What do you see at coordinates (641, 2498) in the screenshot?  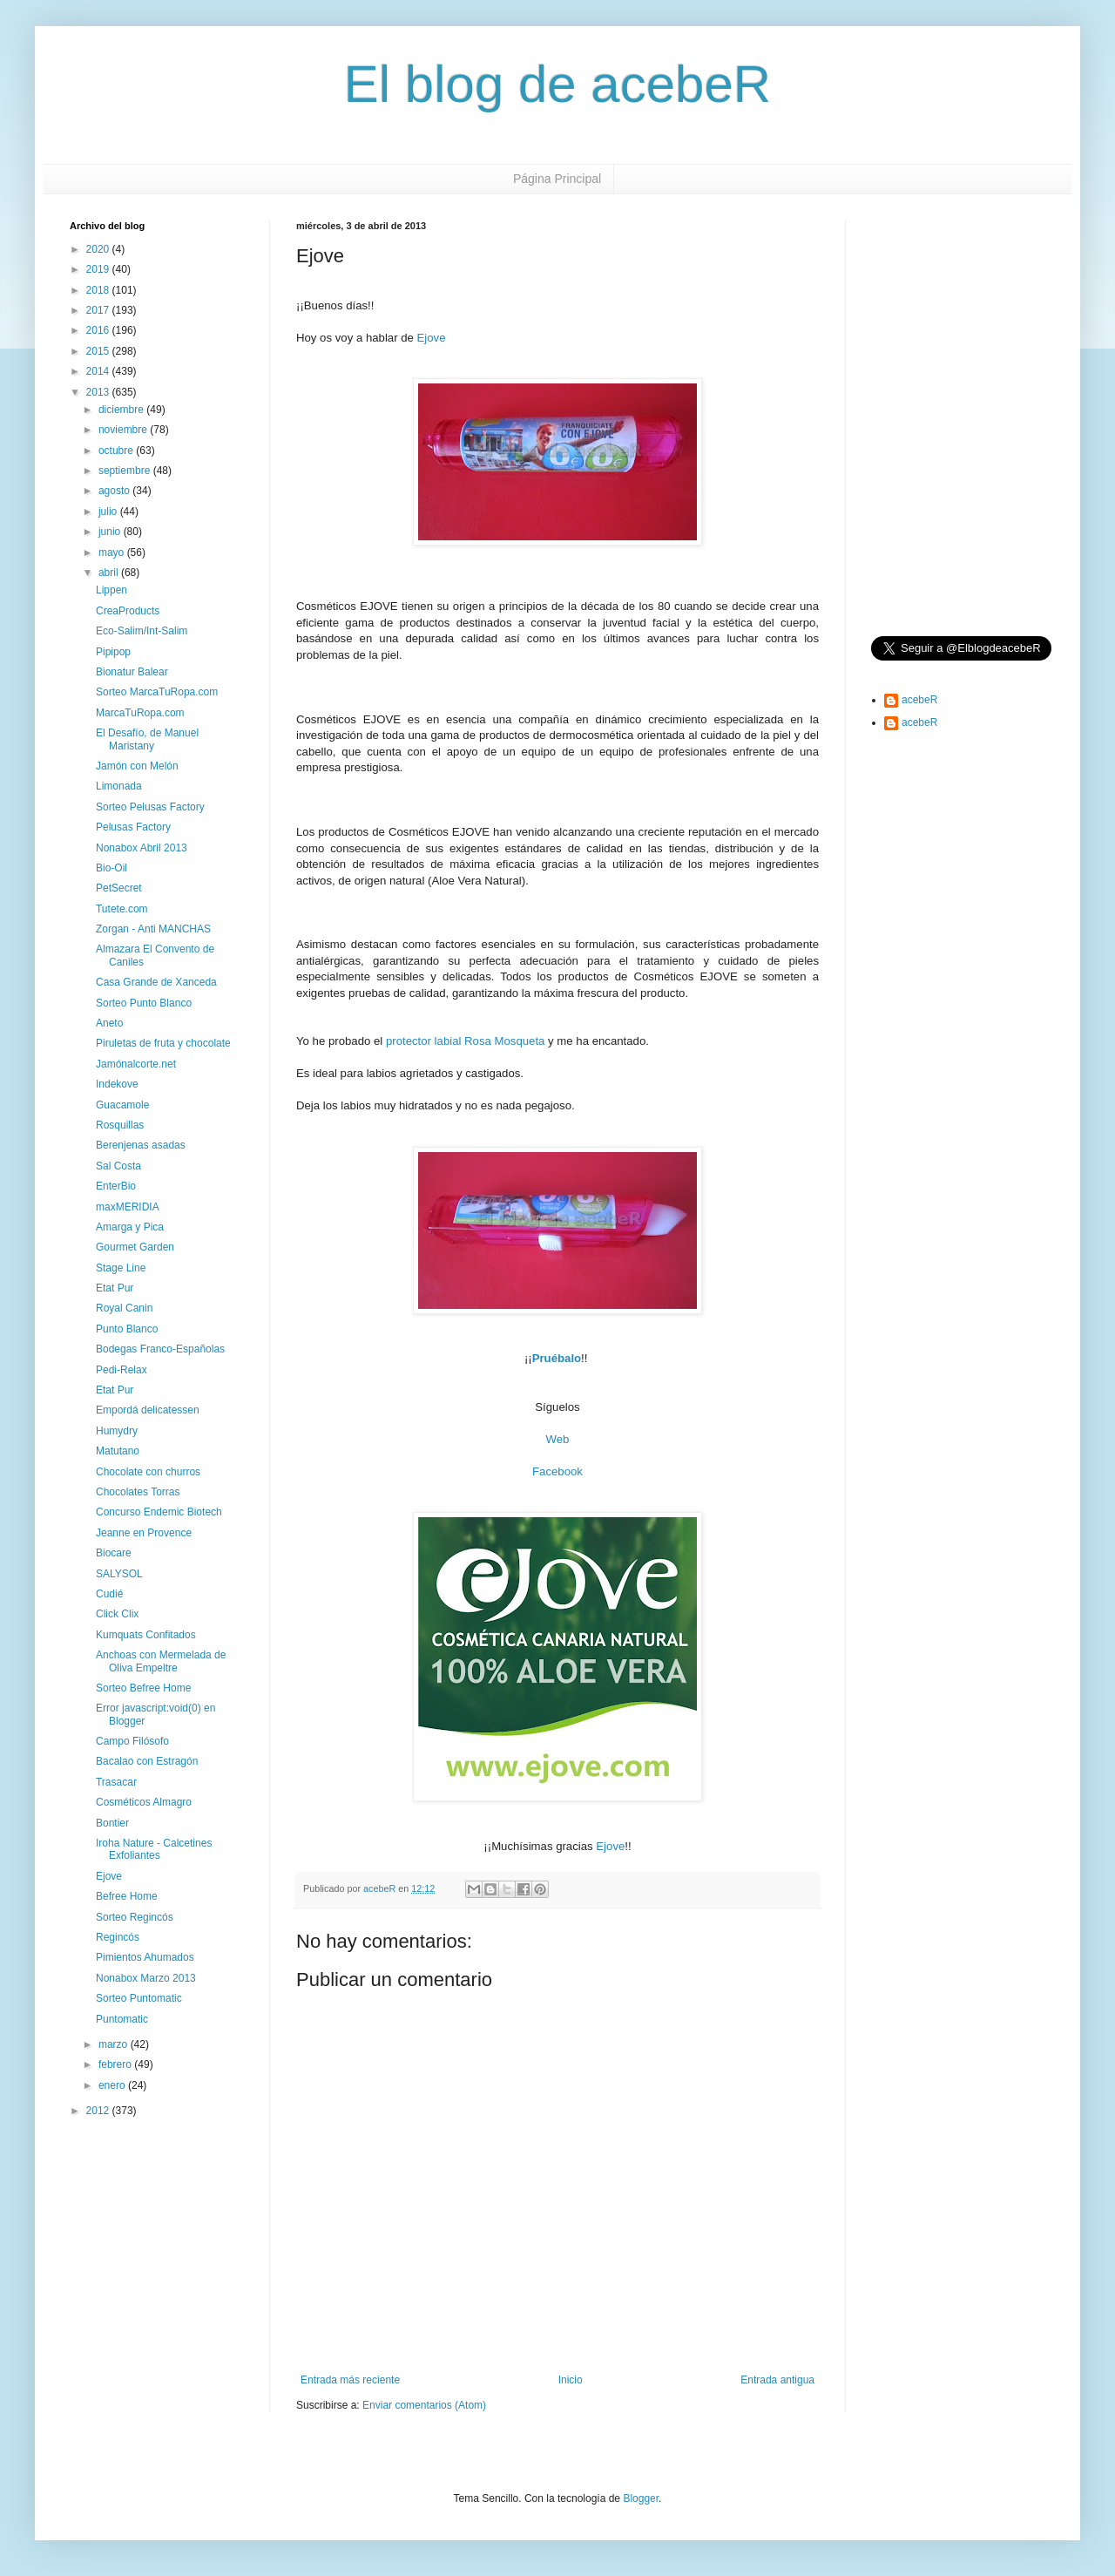 I see `Blogger` at bounding box center [641, 2498].